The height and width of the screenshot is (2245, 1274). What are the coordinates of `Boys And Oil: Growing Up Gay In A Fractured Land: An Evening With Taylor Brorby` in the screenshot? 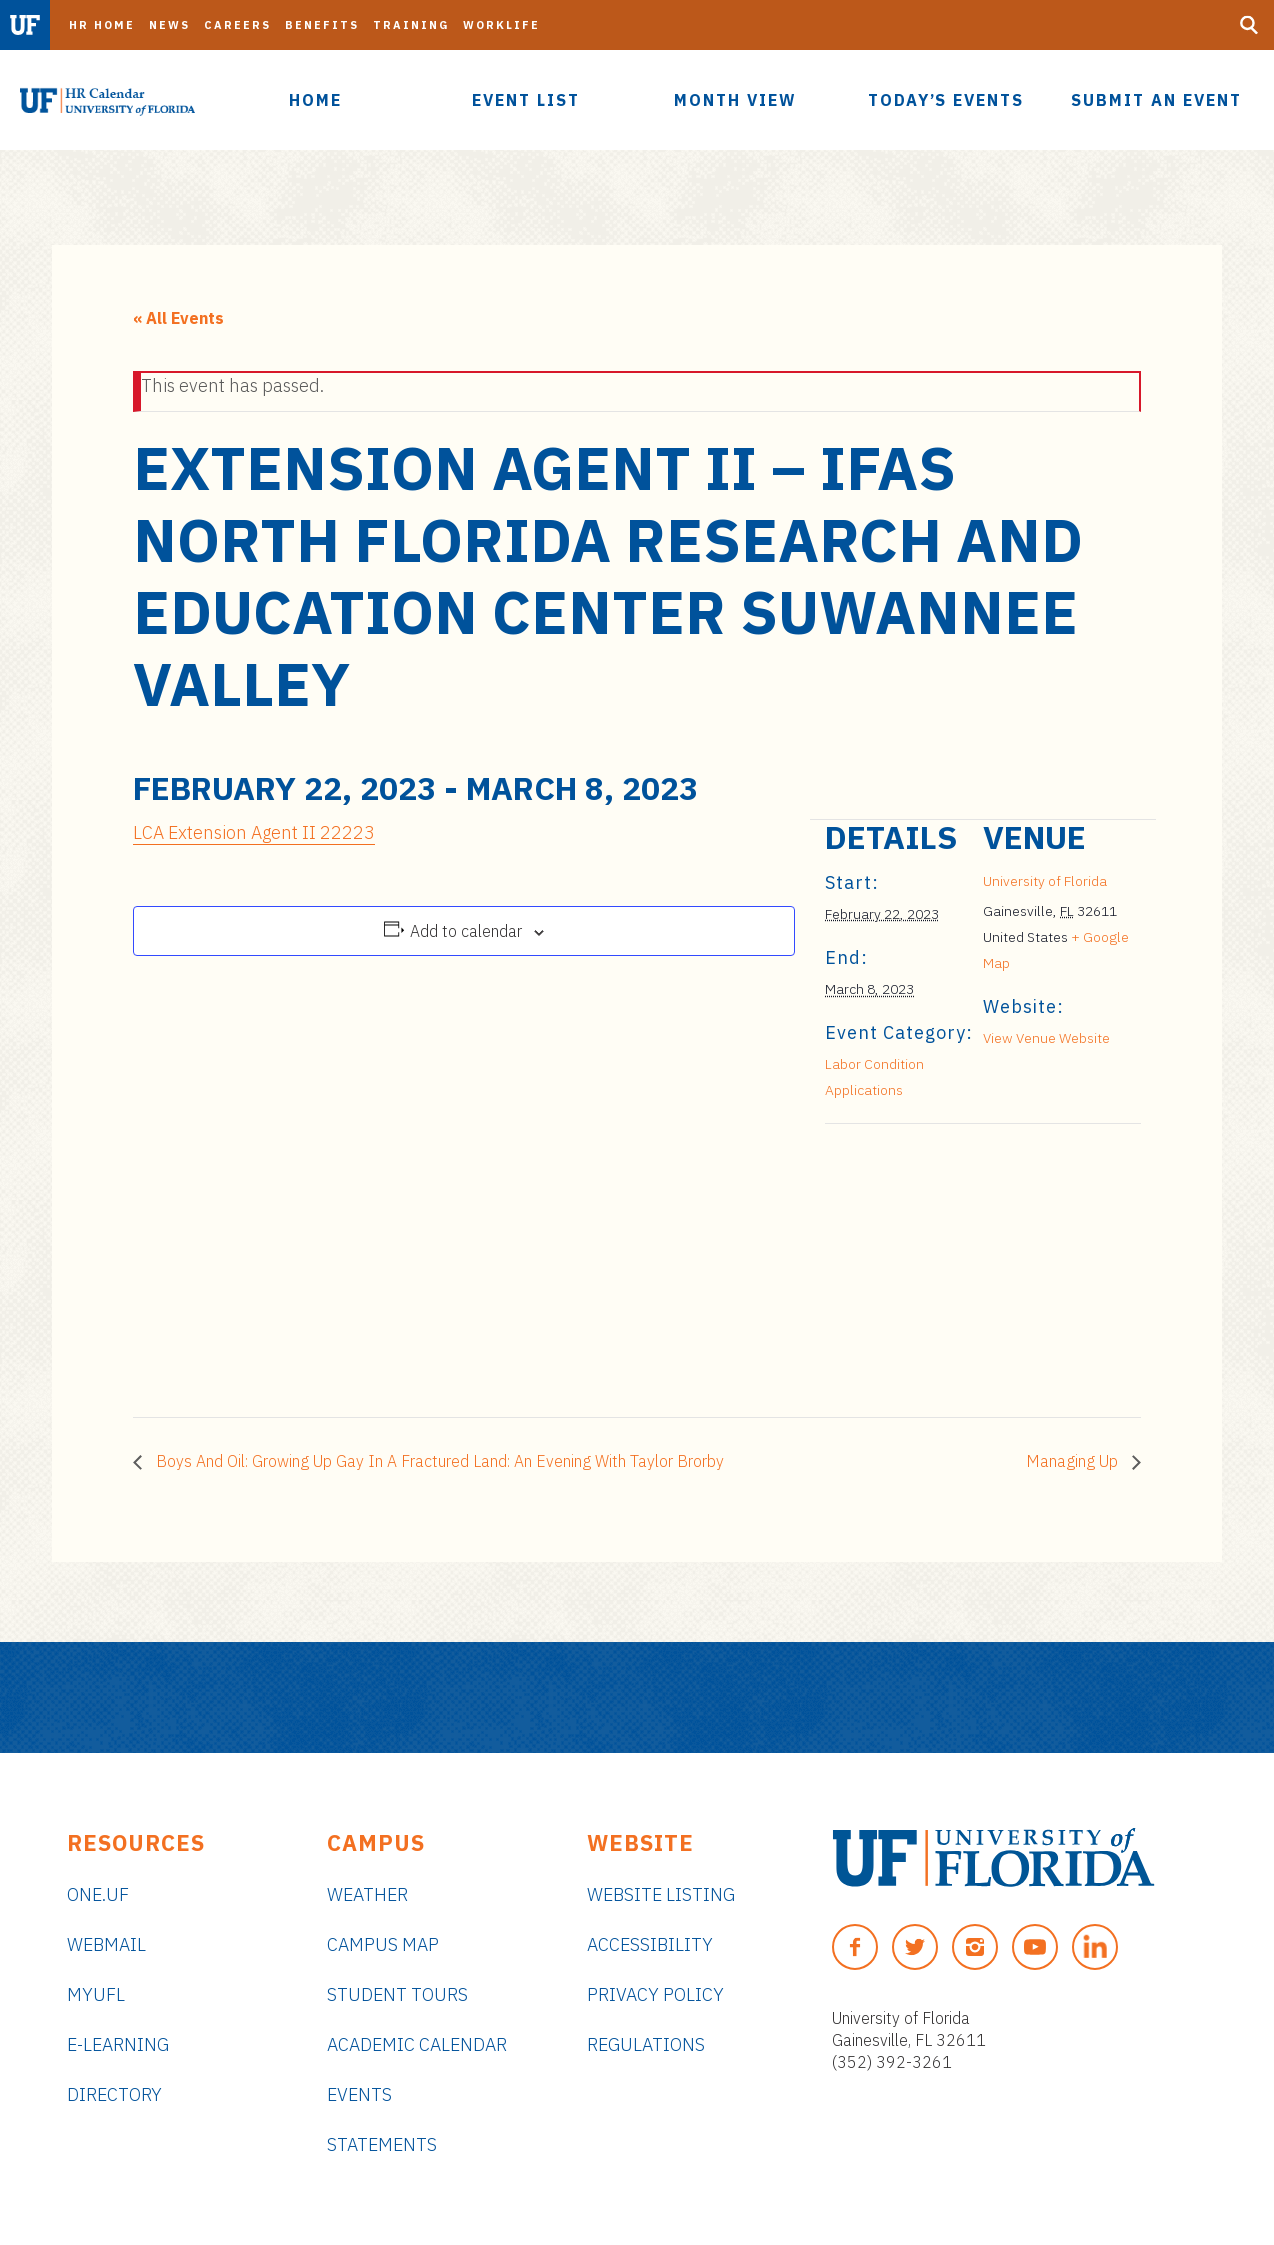 It's located at (438, 1461).